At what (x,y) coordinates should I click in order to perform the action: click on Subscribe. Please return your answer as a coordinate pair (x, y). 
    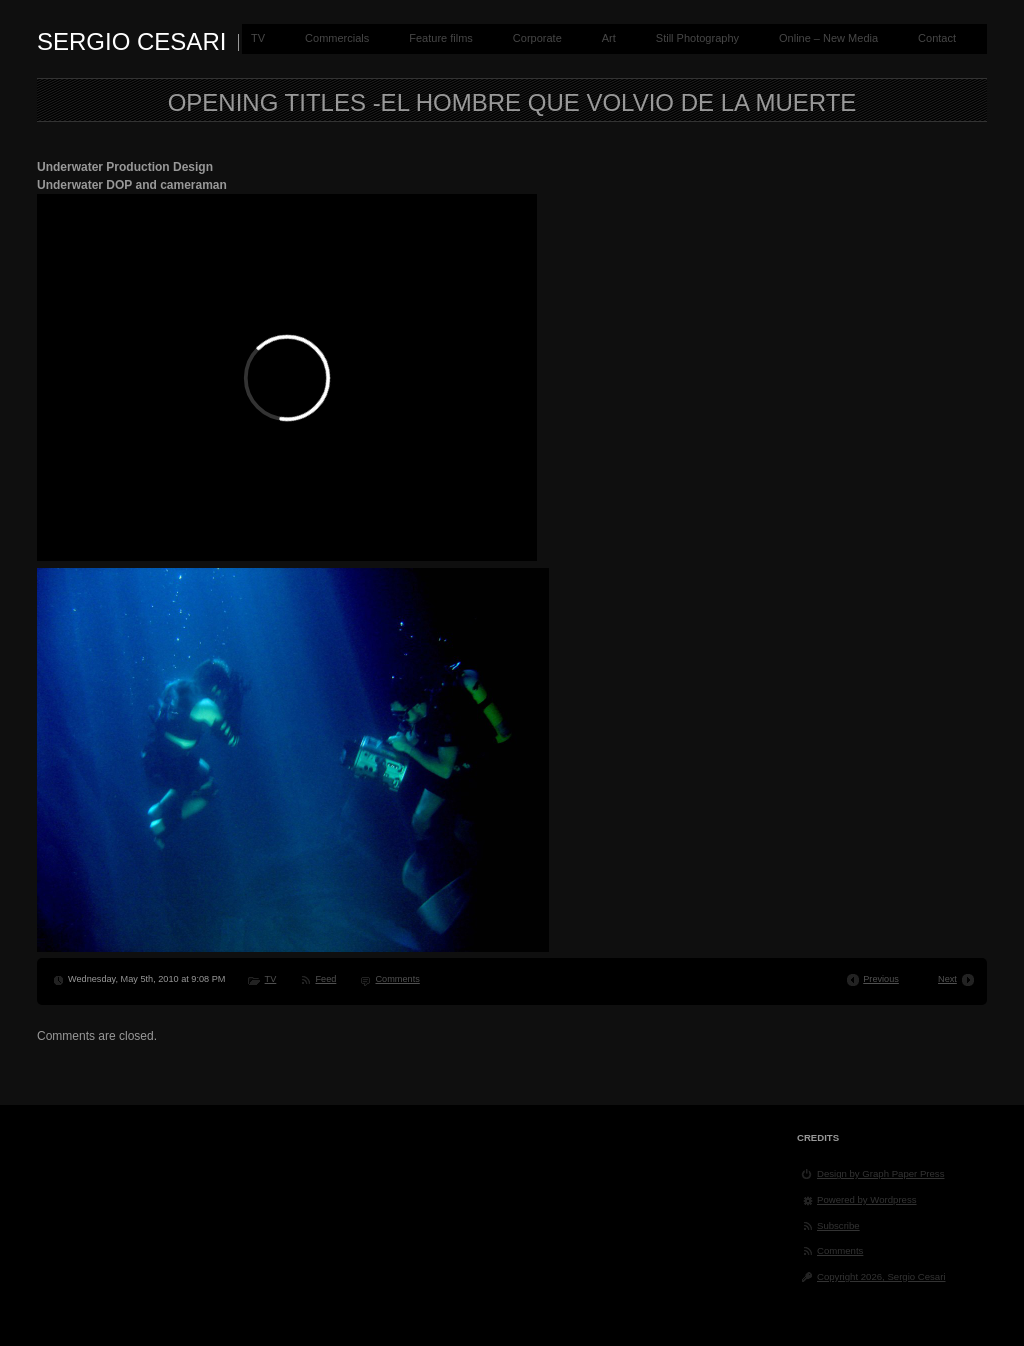
    Looking at the image, I should click on (838, 1225).